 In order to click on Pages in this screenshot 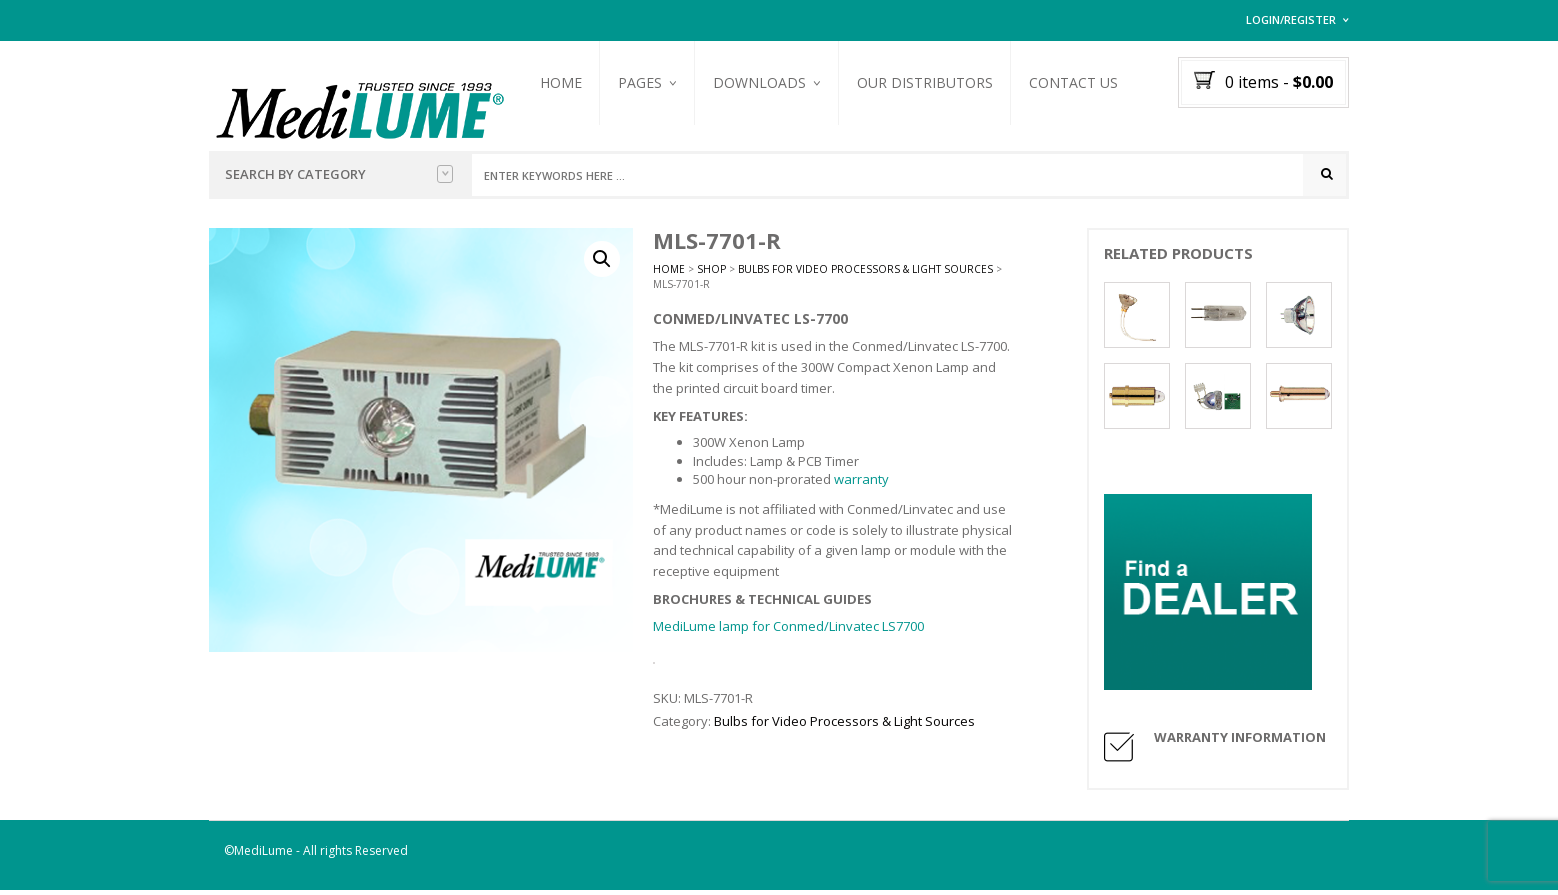, I will do `click(652, 82)`.